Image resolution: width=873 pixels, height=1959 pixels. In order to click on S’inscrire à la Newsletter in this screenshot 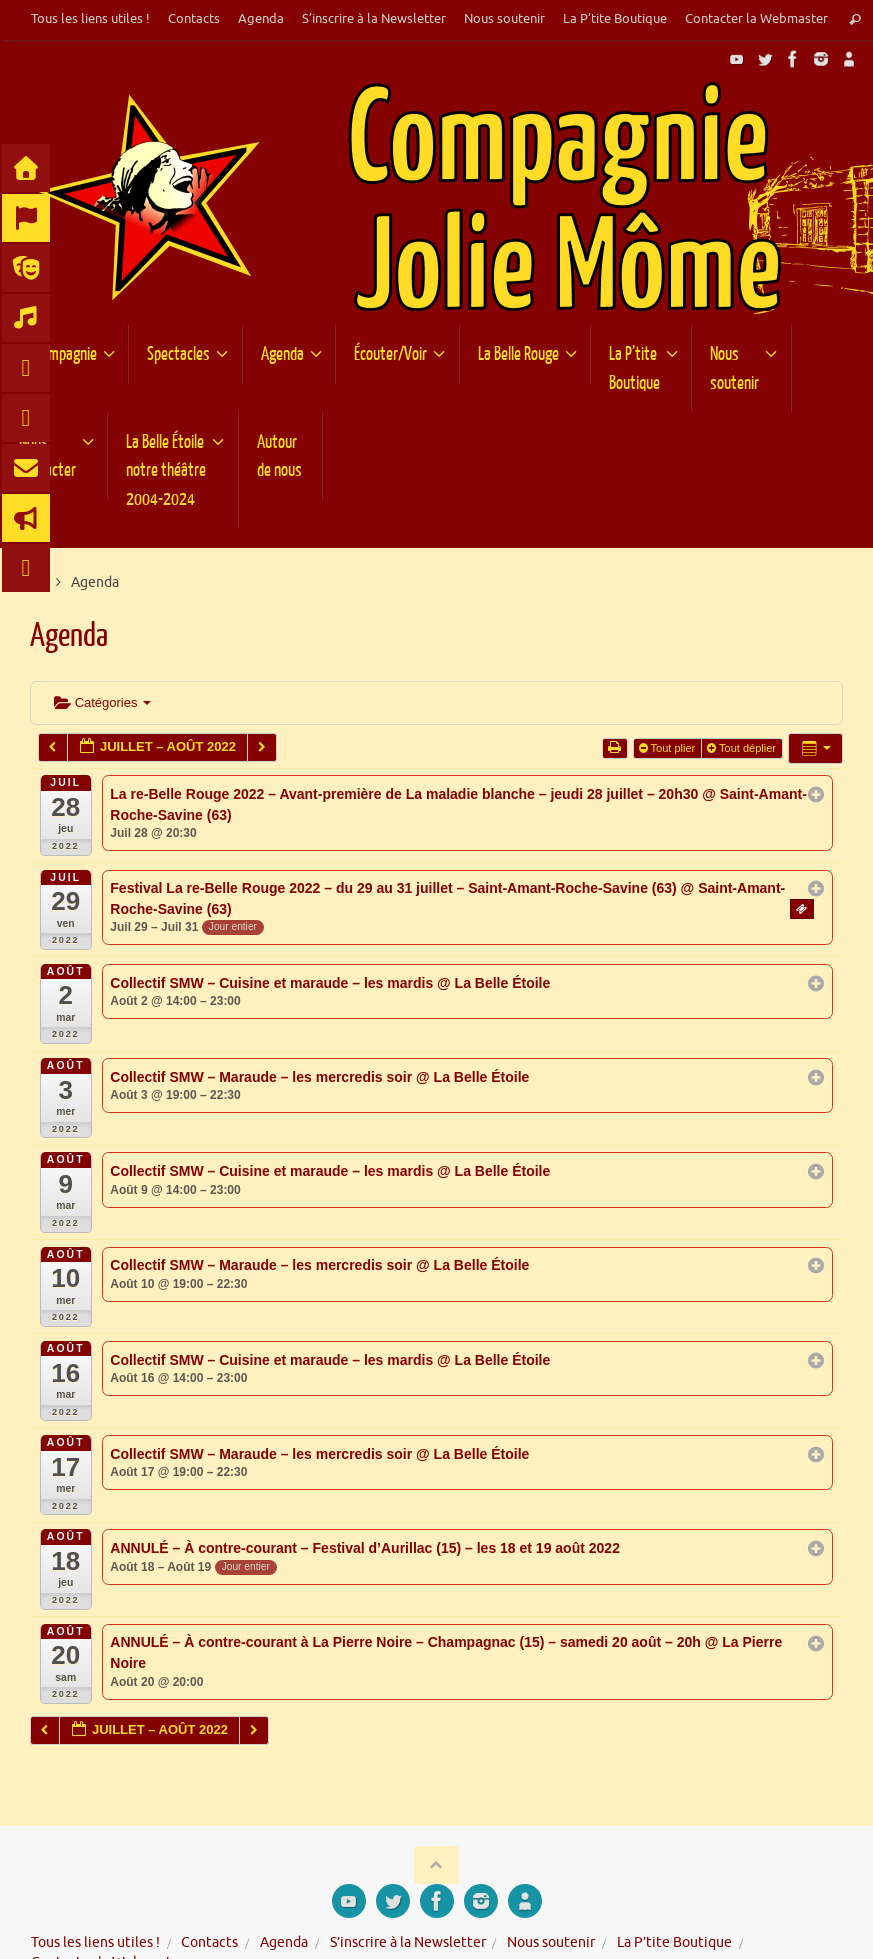, I will do `click(374, 19)`.